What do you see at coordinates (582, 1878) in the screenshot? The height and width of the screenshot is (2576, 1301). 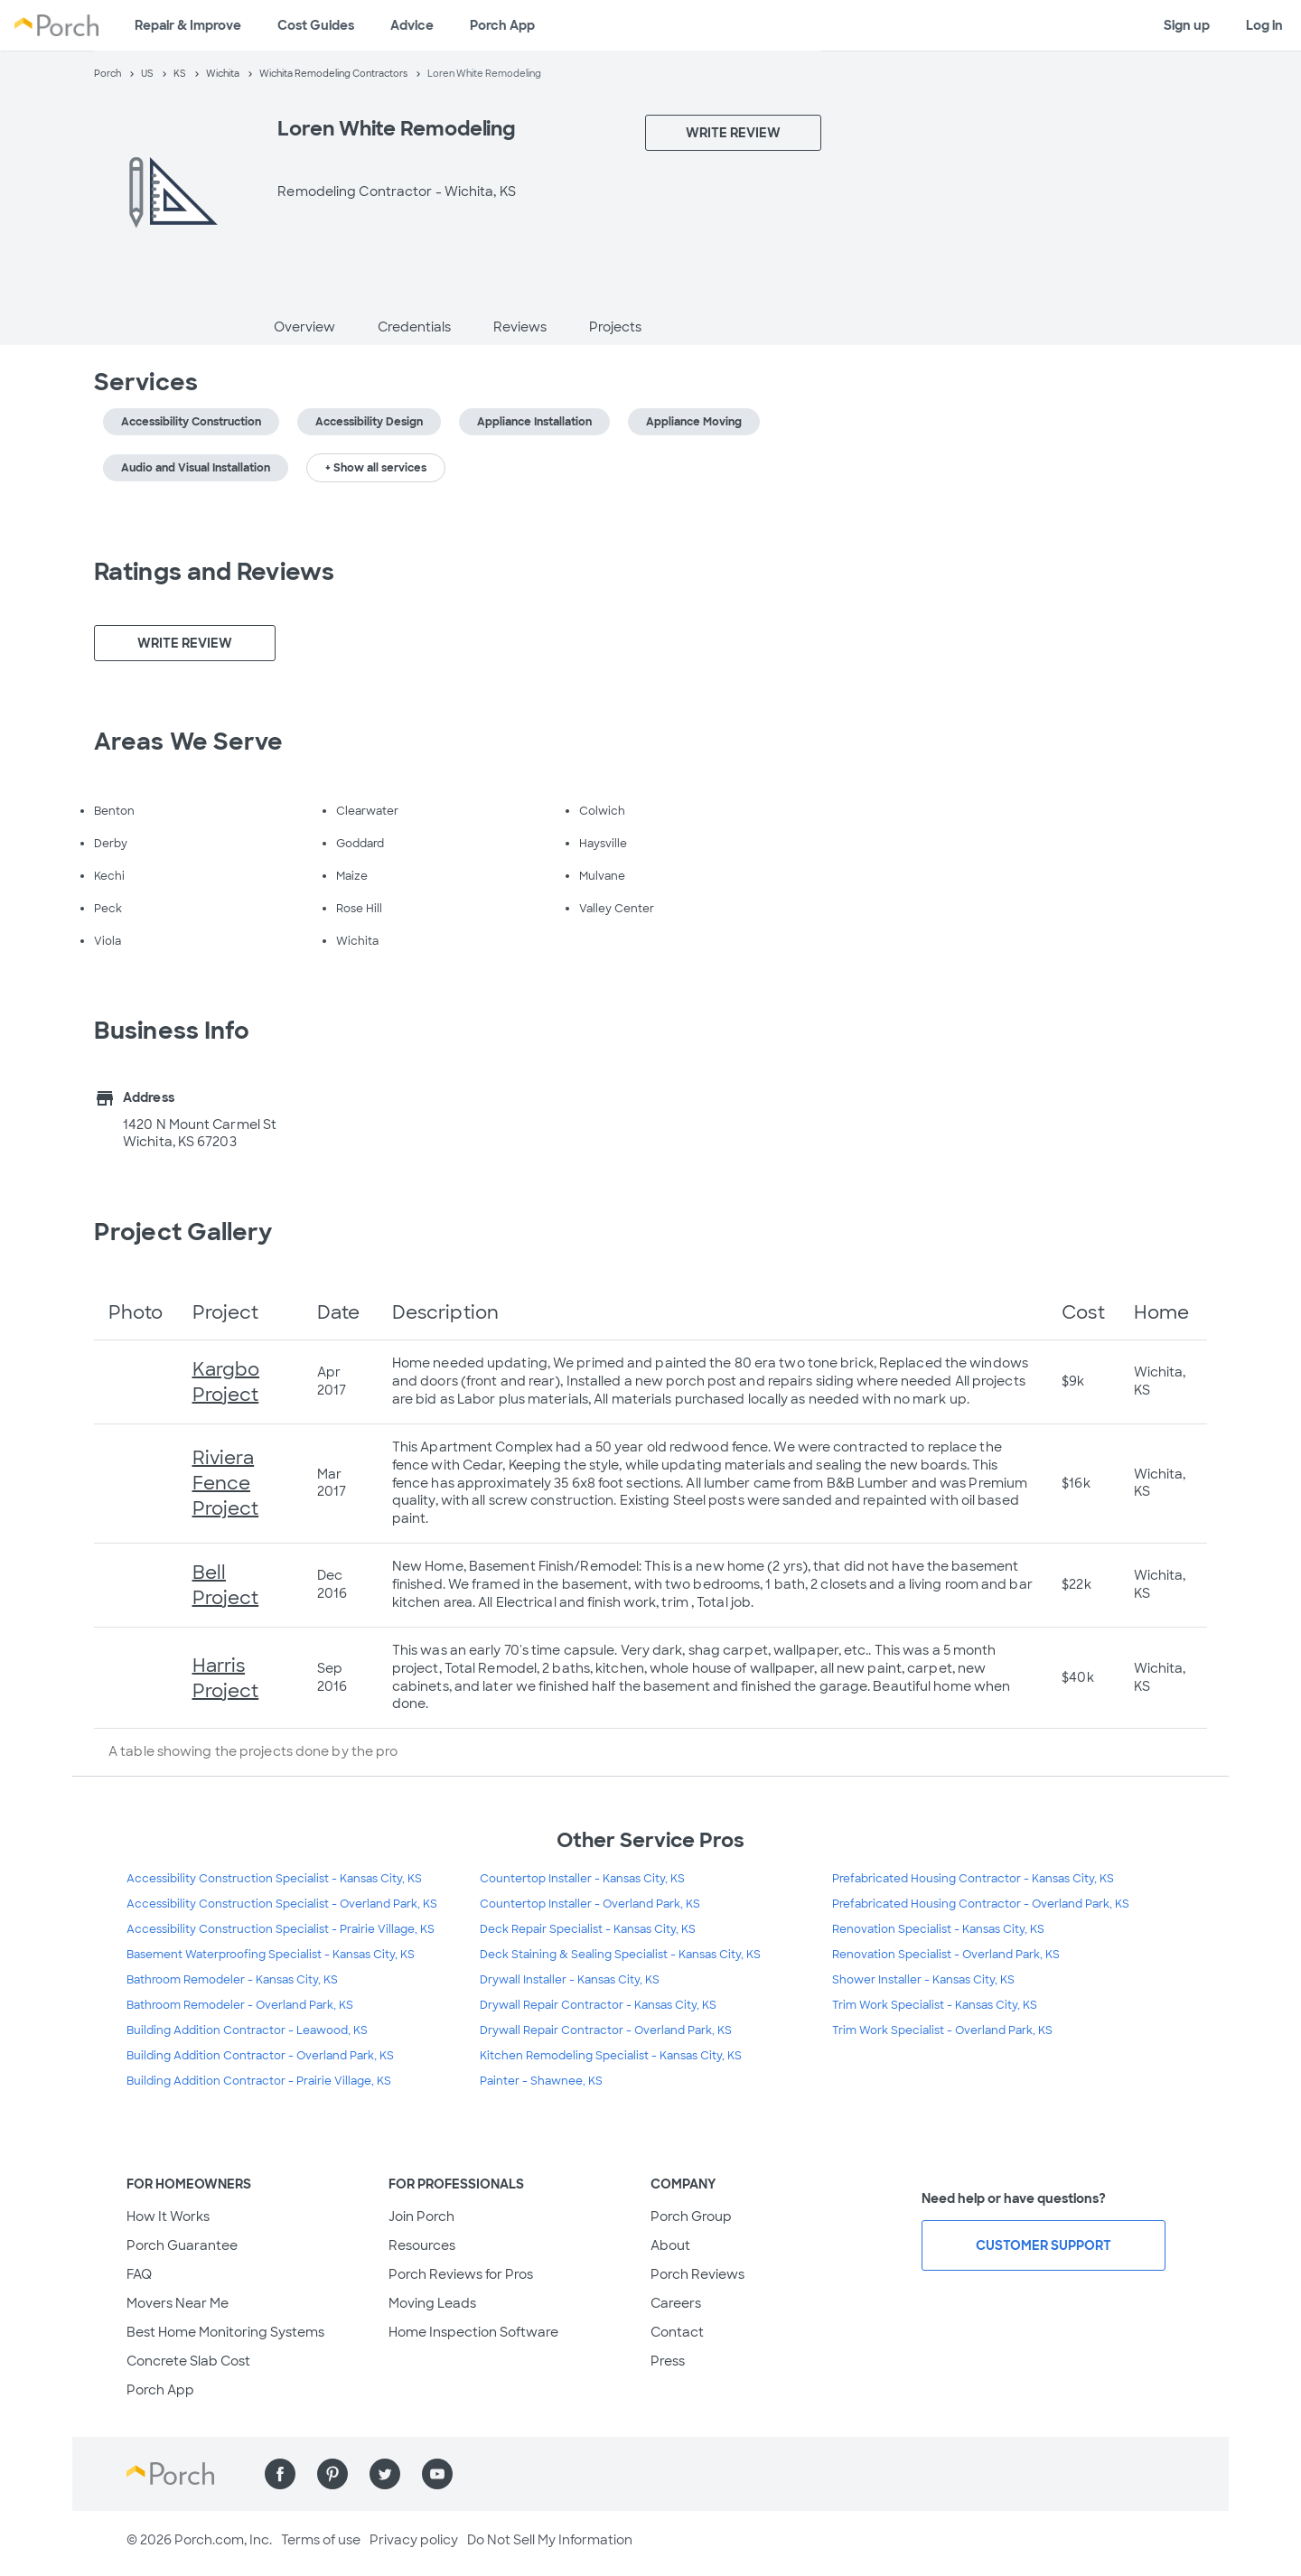 I see `Countertop Installer - Kansas City, KS` at bounding box center [582, 1878].